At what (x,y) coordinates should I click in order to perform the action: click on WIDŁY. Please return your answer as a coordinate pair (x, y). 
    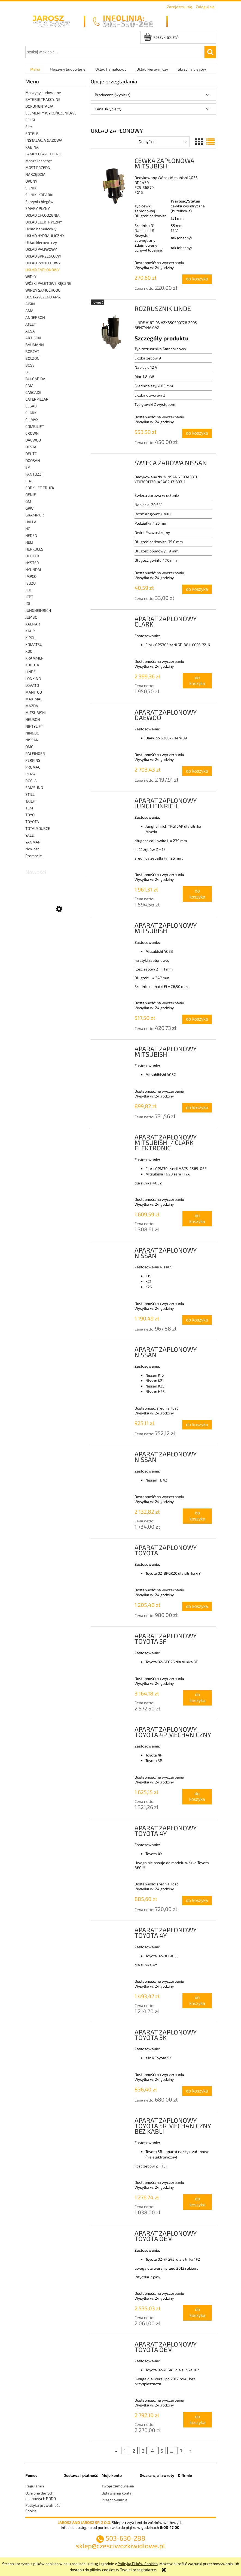
    Looking at the image, I should click on (30, 276).